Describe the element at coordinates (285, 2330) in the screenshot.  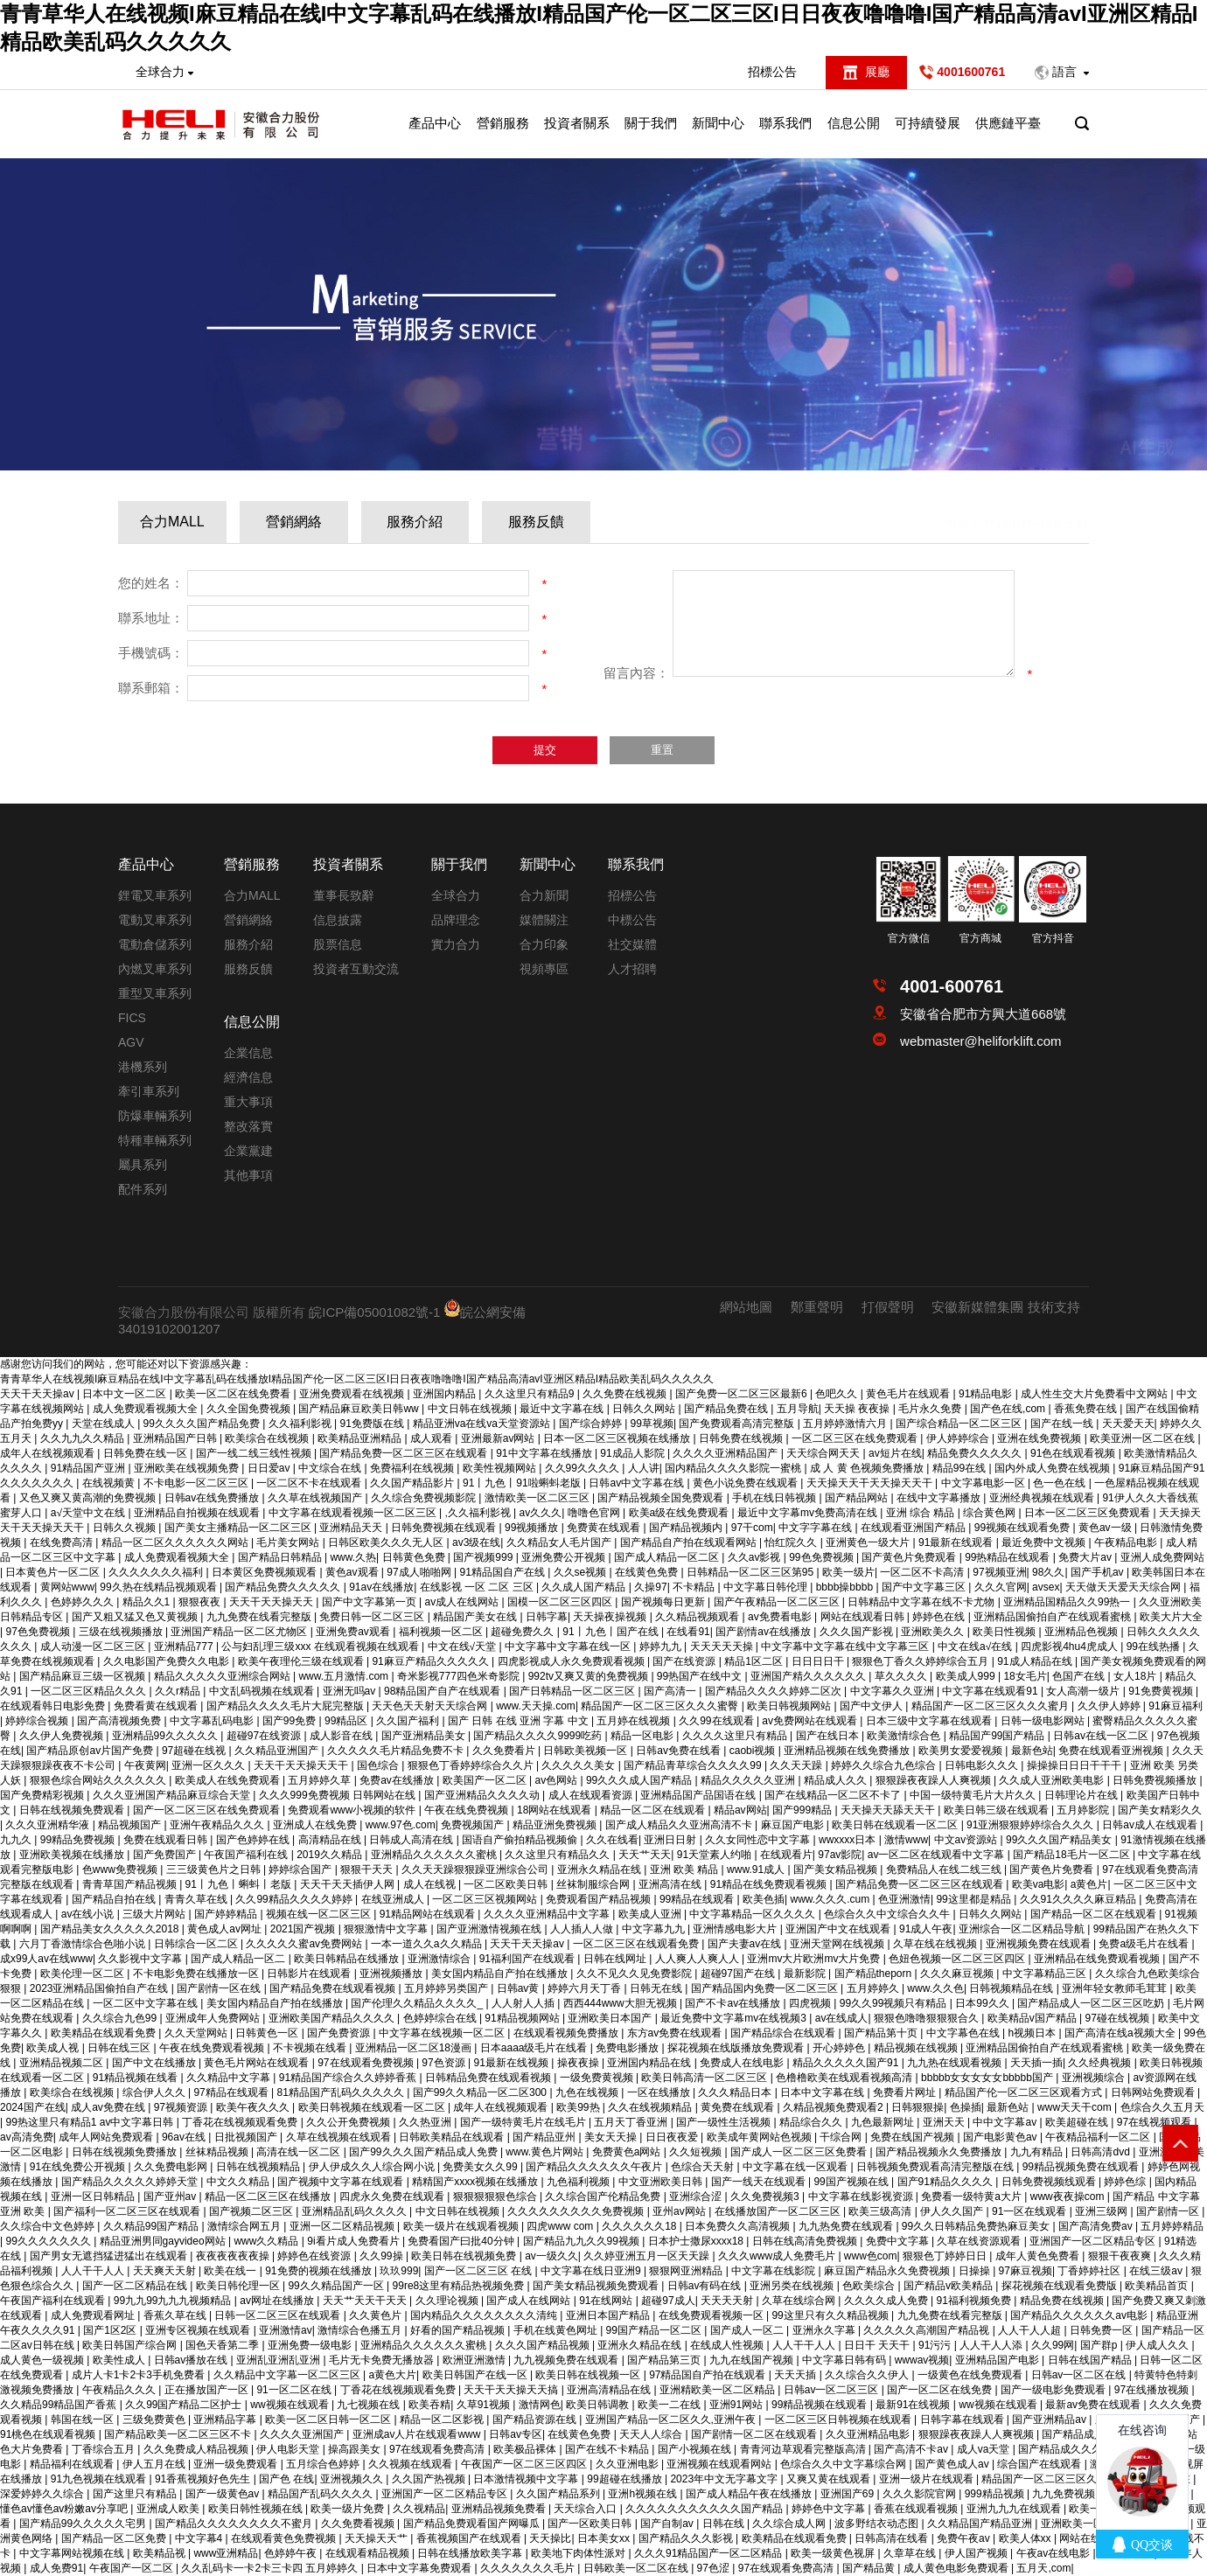
I see `亚洲激情av` at that location.